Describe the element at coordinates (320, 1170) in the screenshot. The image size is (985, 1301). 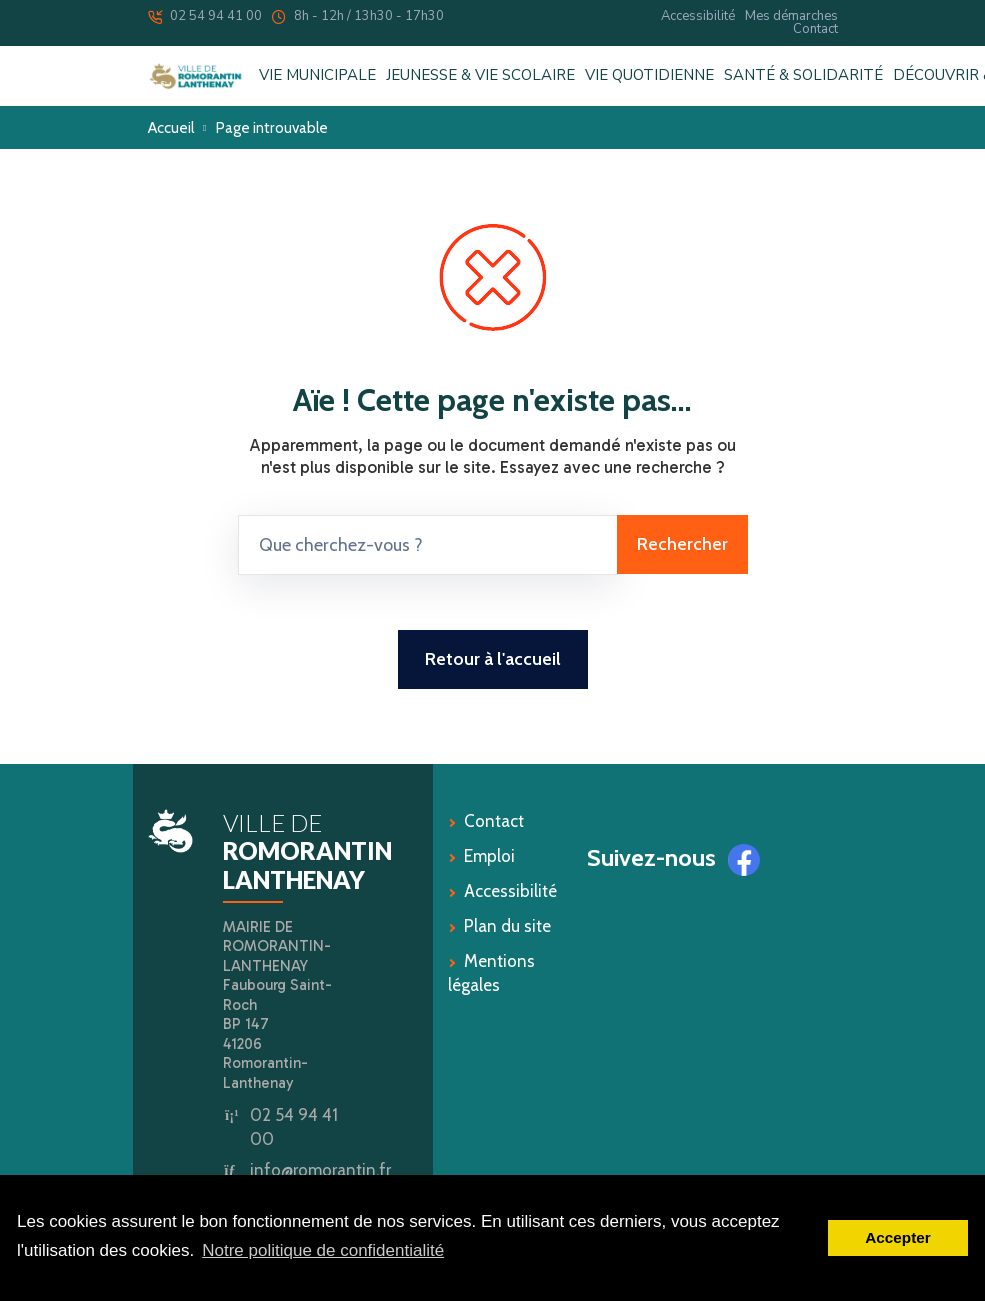
I see `info@romorantin.fr` at that location.